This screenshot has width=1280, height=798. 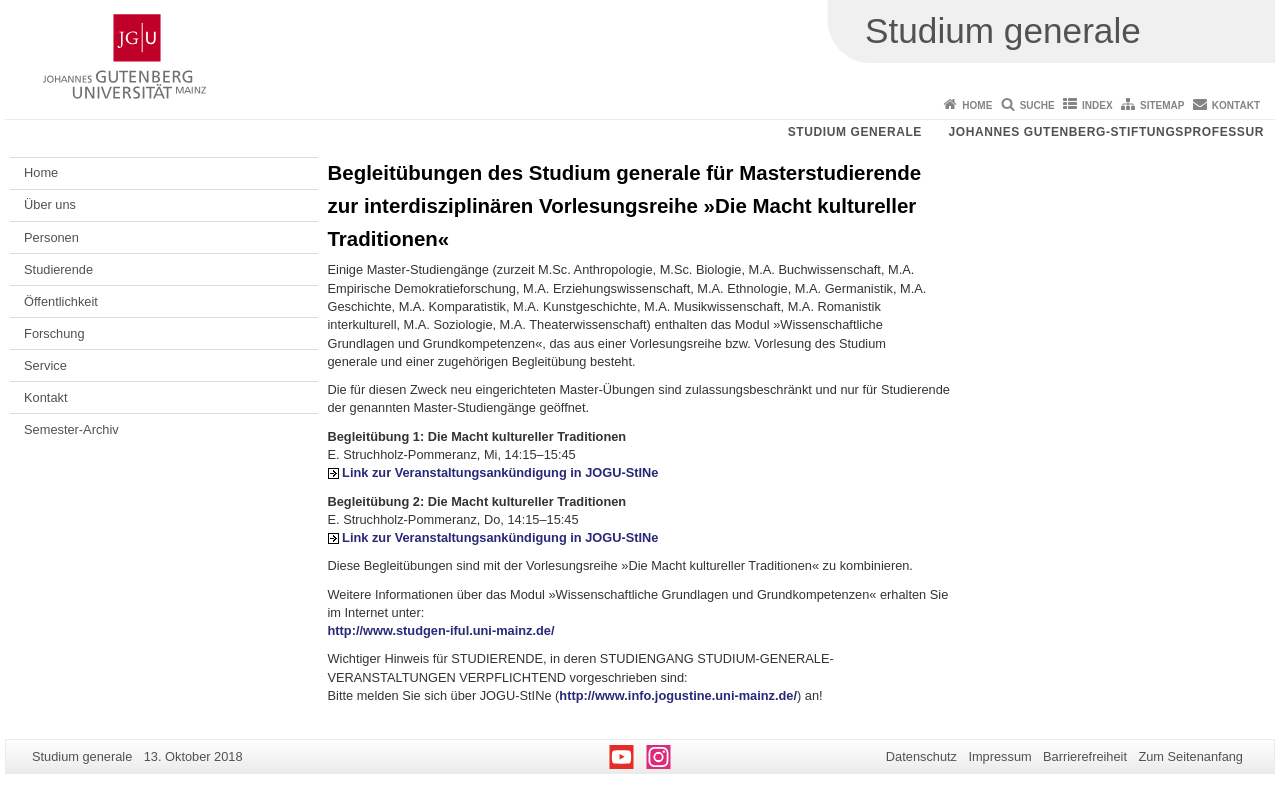 What do you see at coordinates (441, 630) in the screenshot?
I see `http://www.studgen-iful.uni-mainz.de/` at bounding box center [441, 630].